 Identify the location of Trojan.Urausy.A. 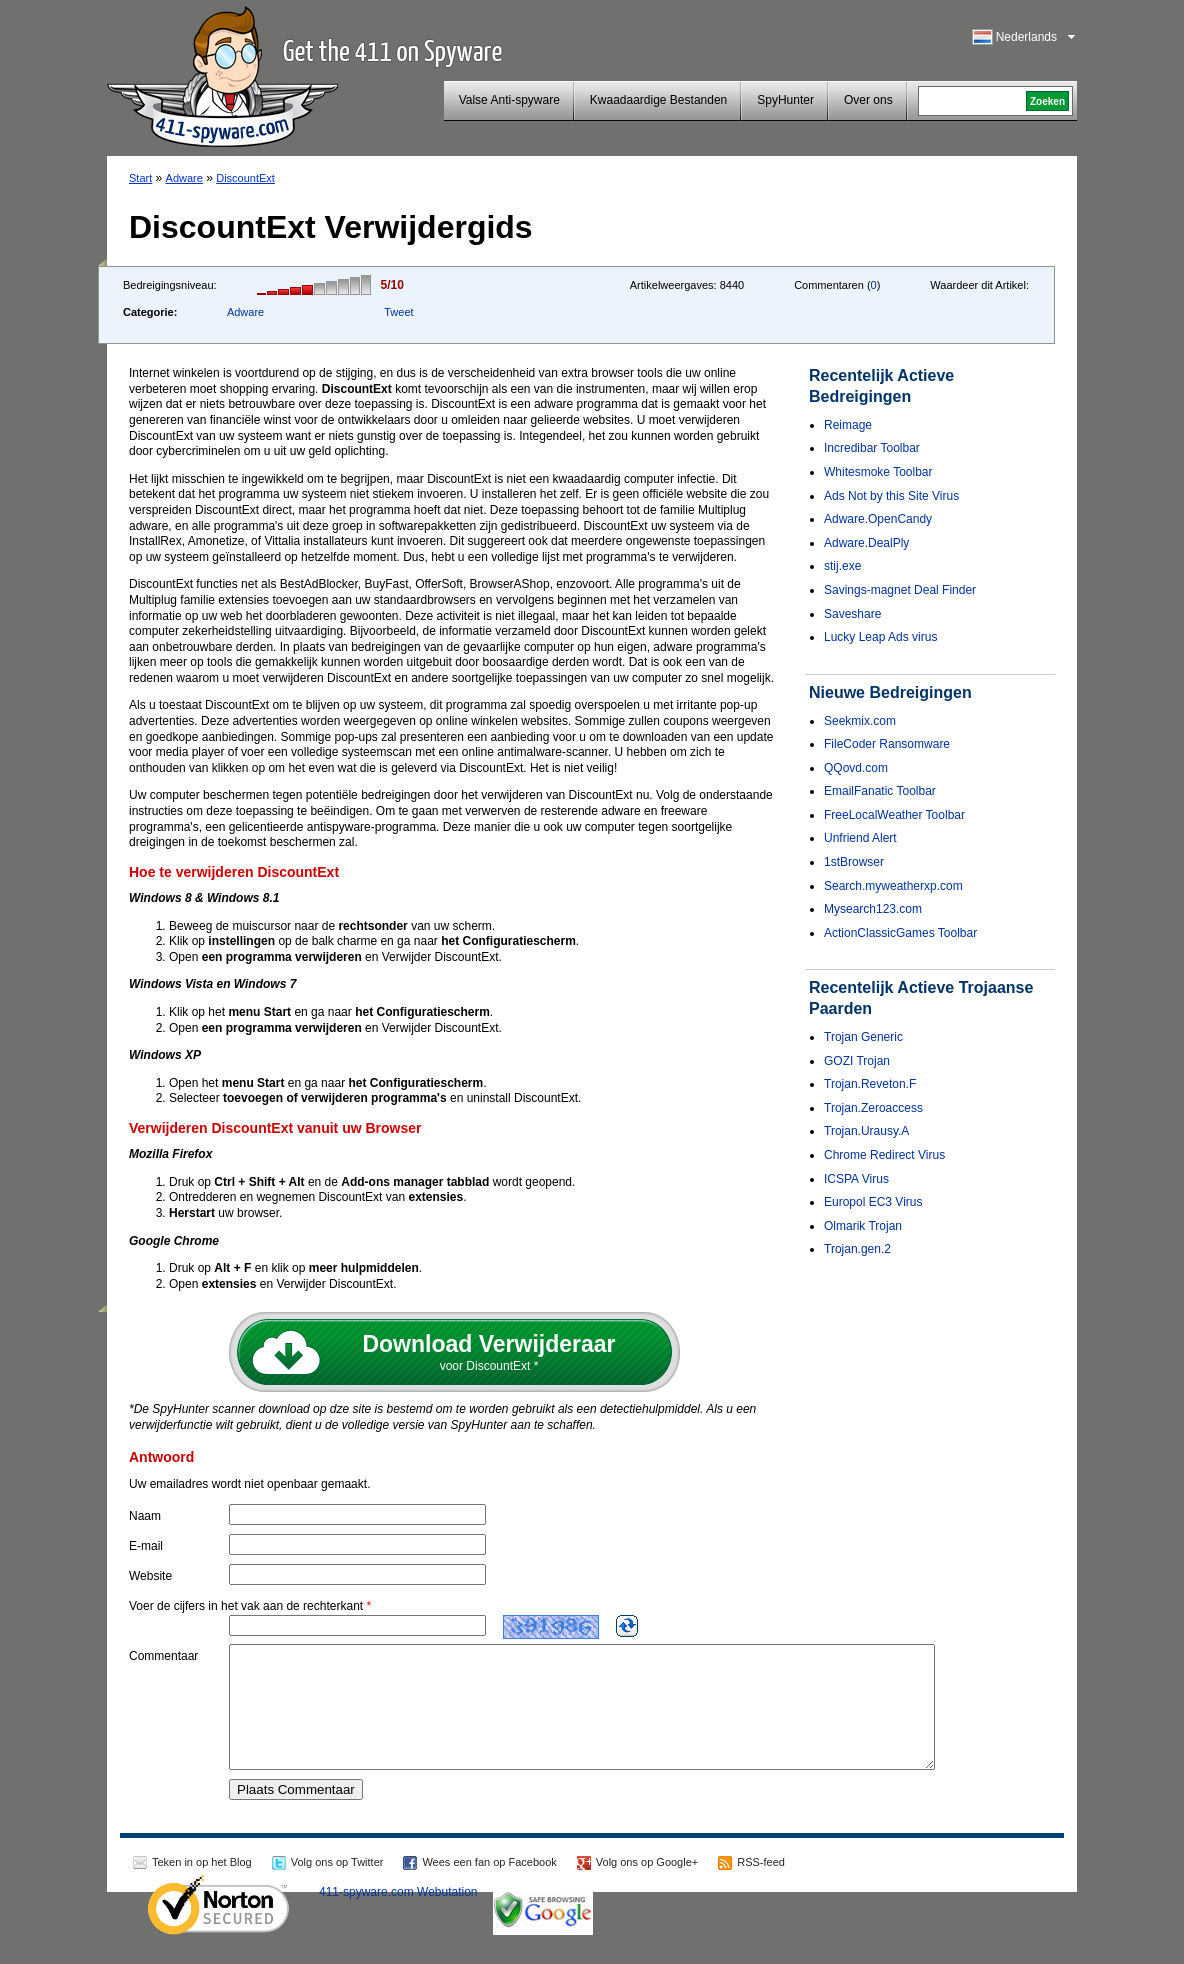
(866, 1131).